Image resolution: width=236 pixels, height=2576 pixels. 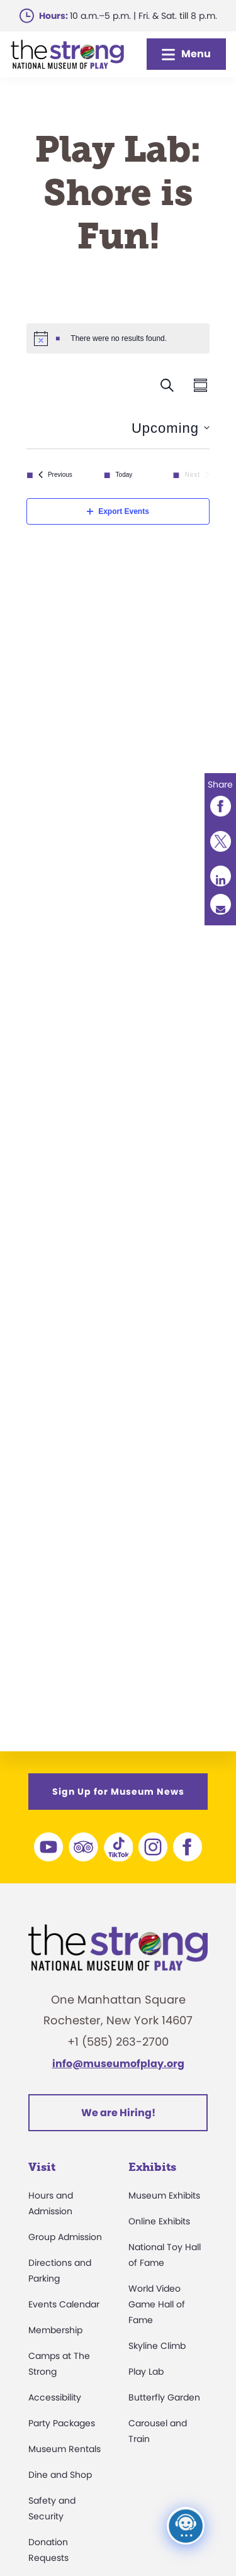 What do you see at coordinates (63, 2304) in the screenshot?
I see `Events Calendar` at bounding box center [63, 2304].